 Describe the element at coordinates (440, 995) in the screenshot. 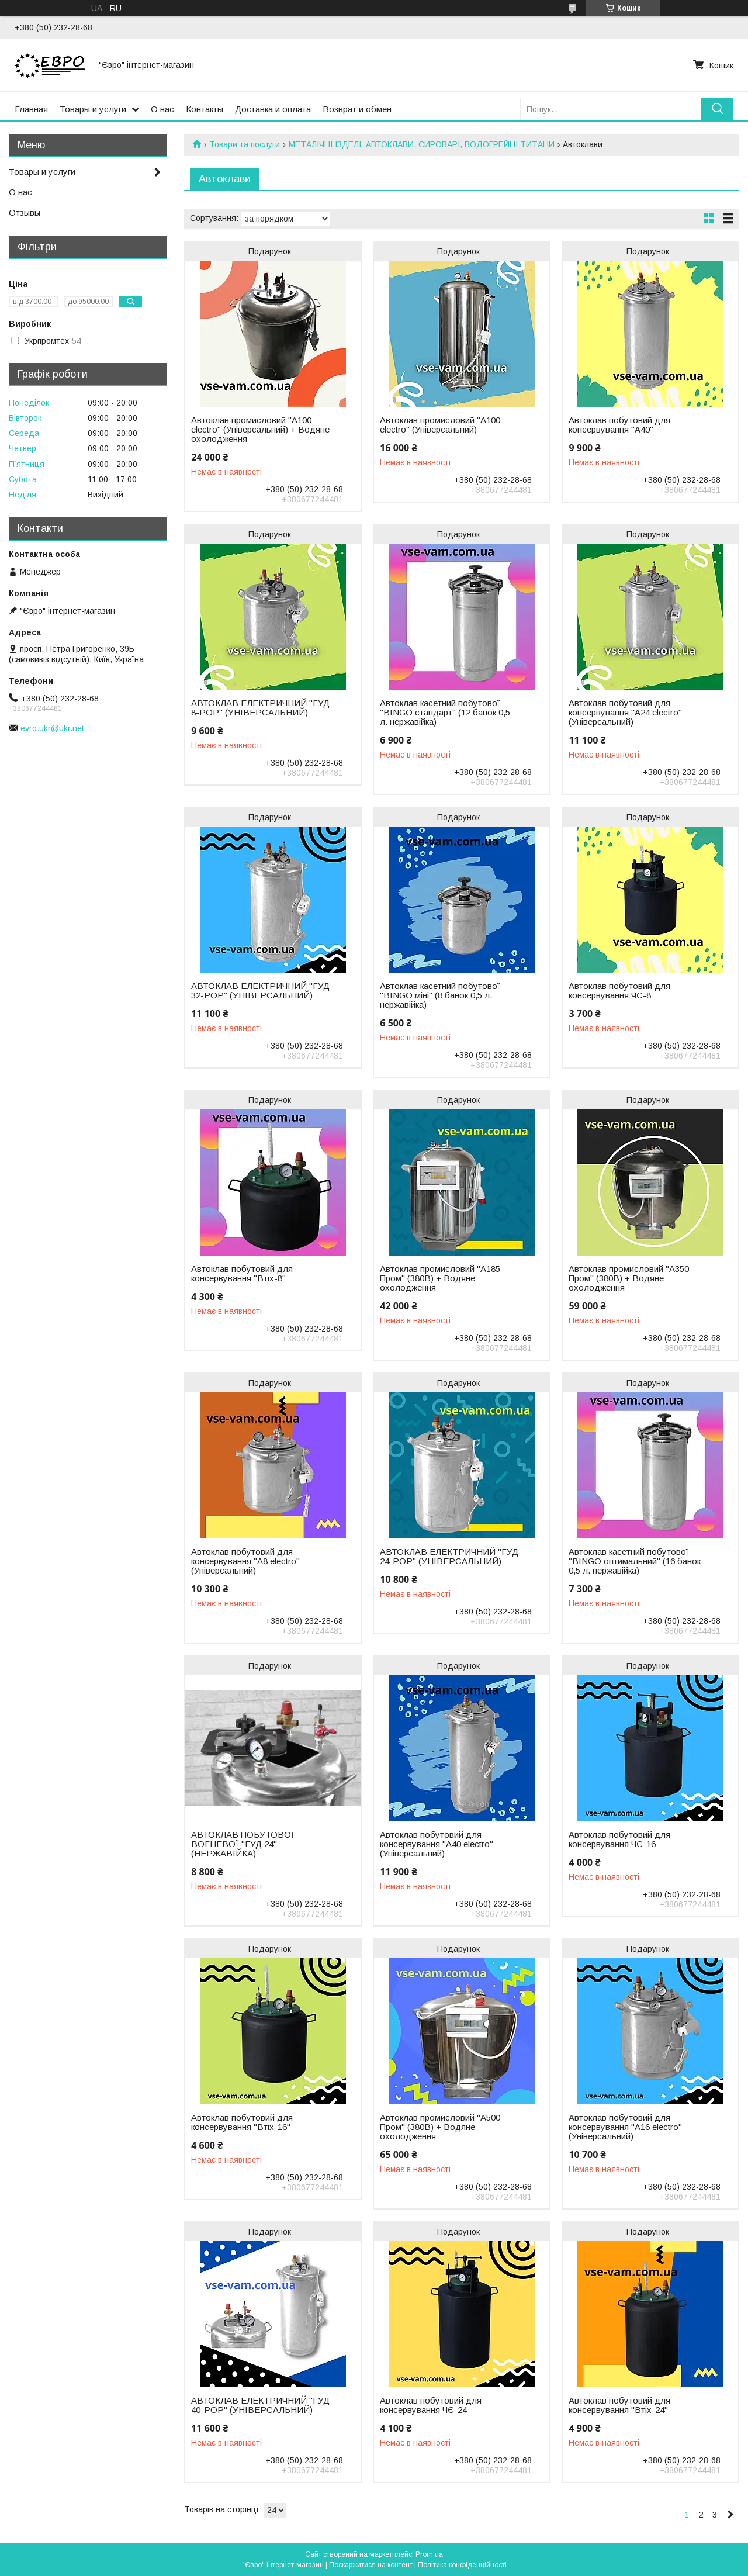

I see `Автоклав касетний побутової "BINGO міні" (8 банок 0,5 л. нержавійка)` at that location.